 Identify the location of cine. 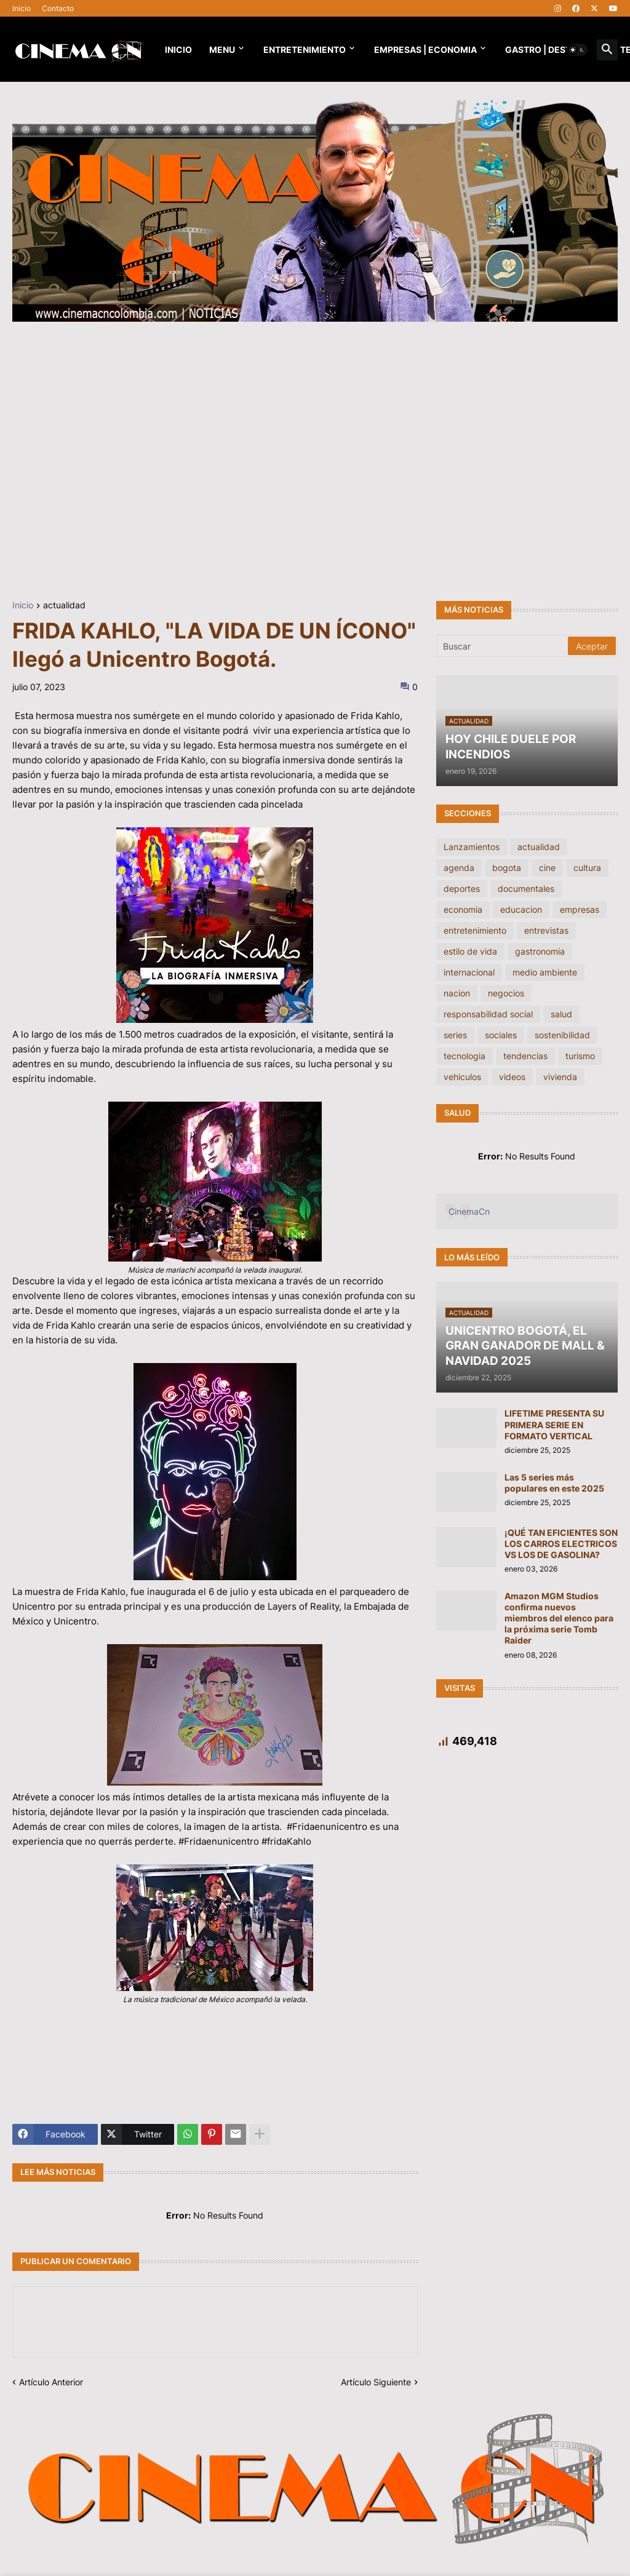
(547, 867).